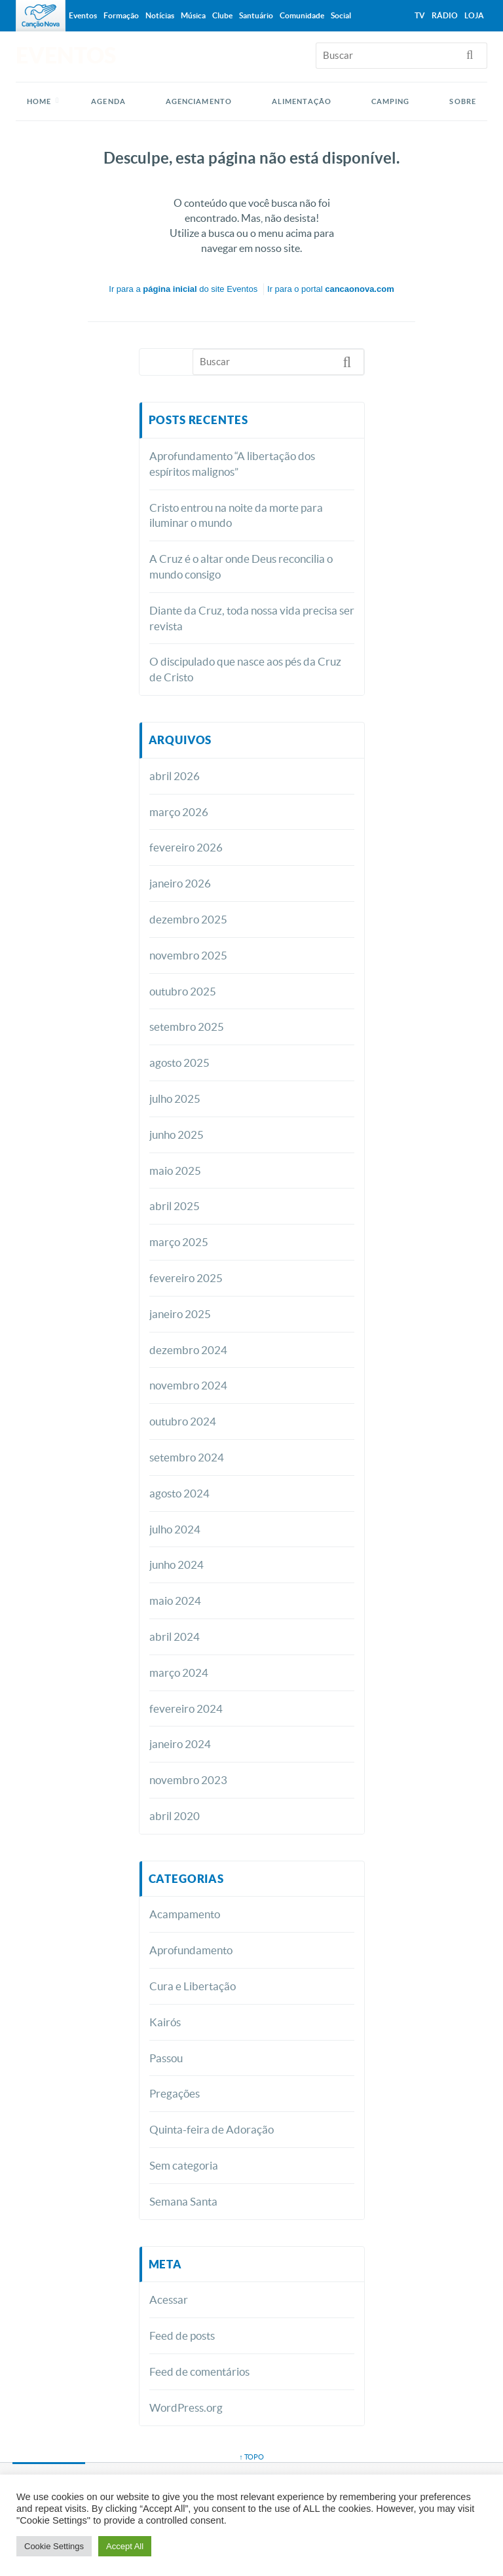 This screenshot has width=503, height=2576. What do you see at coordinates (178, 812) in the screenshot?
I see `março 2026` at bounding box center [178, 812].